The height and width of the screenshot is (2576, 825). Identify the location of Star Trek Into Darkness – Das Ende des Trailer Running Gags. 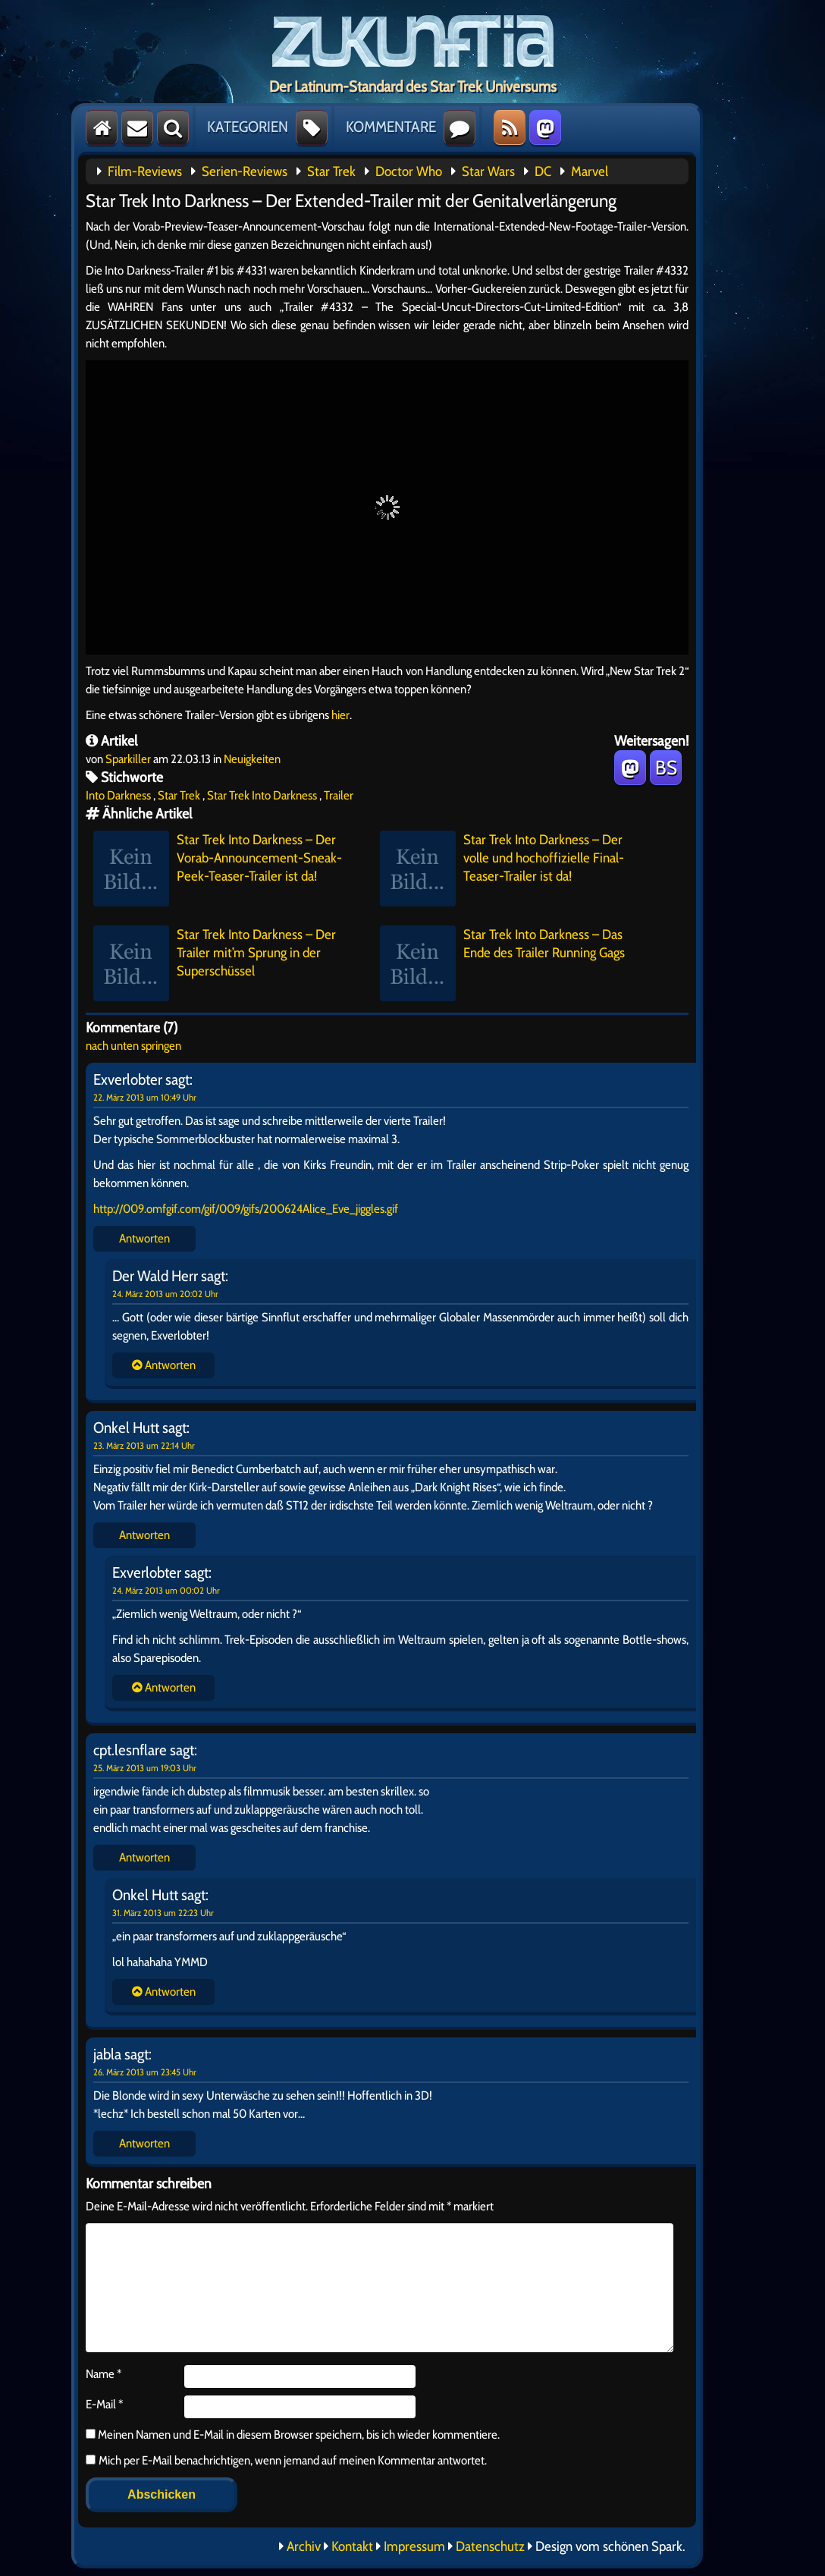
(502, 963).